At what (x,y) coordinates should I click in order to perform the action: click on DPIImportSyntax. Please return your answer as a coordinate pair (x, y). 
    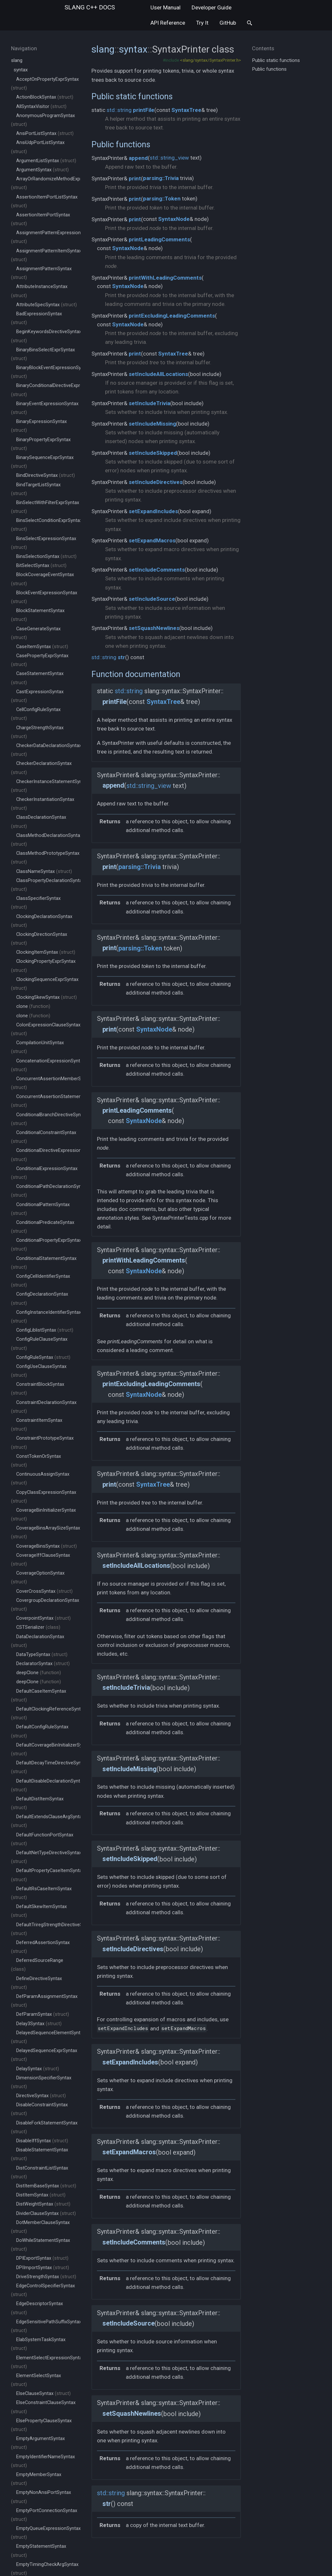
    Looking at the image, I should click on (42, 2267).